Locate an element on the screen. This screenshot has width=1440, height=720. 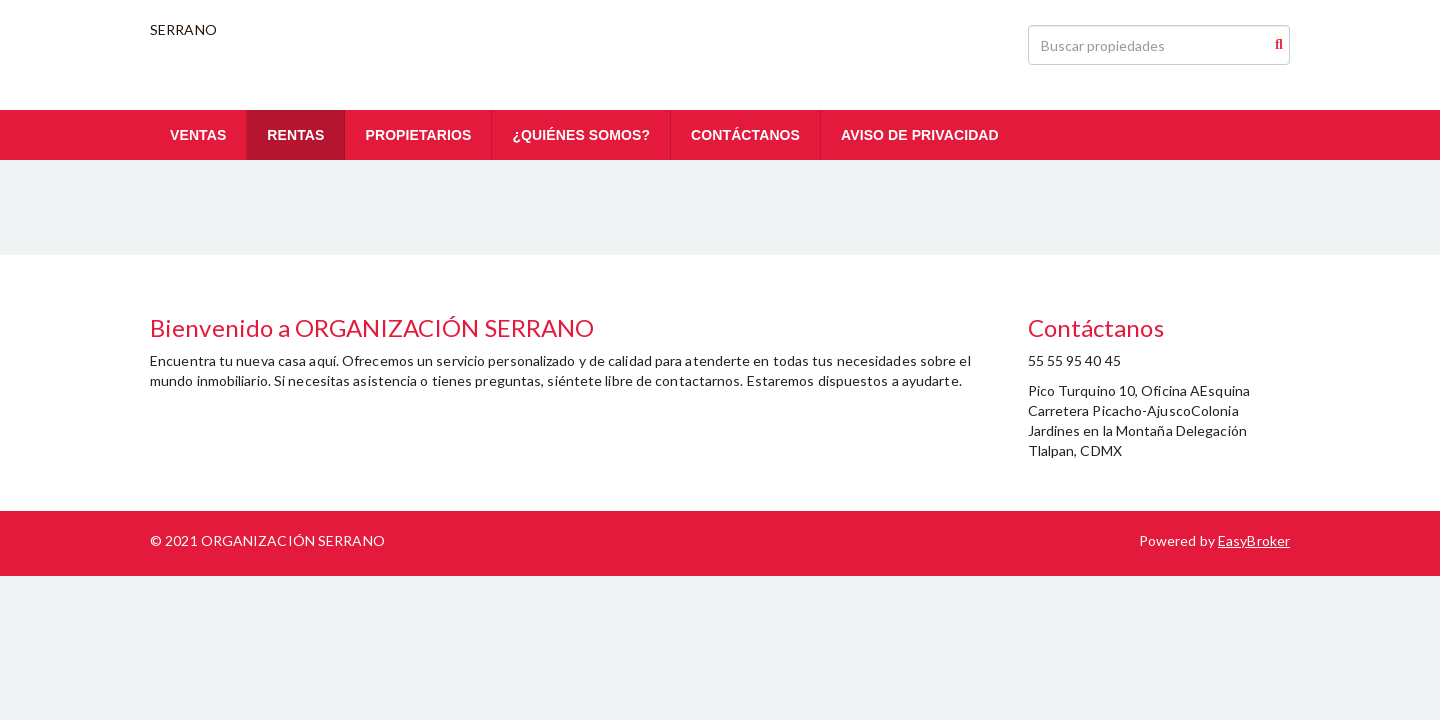
¿QUIÉNES SOMOS? is located at coordinates (581, 135).